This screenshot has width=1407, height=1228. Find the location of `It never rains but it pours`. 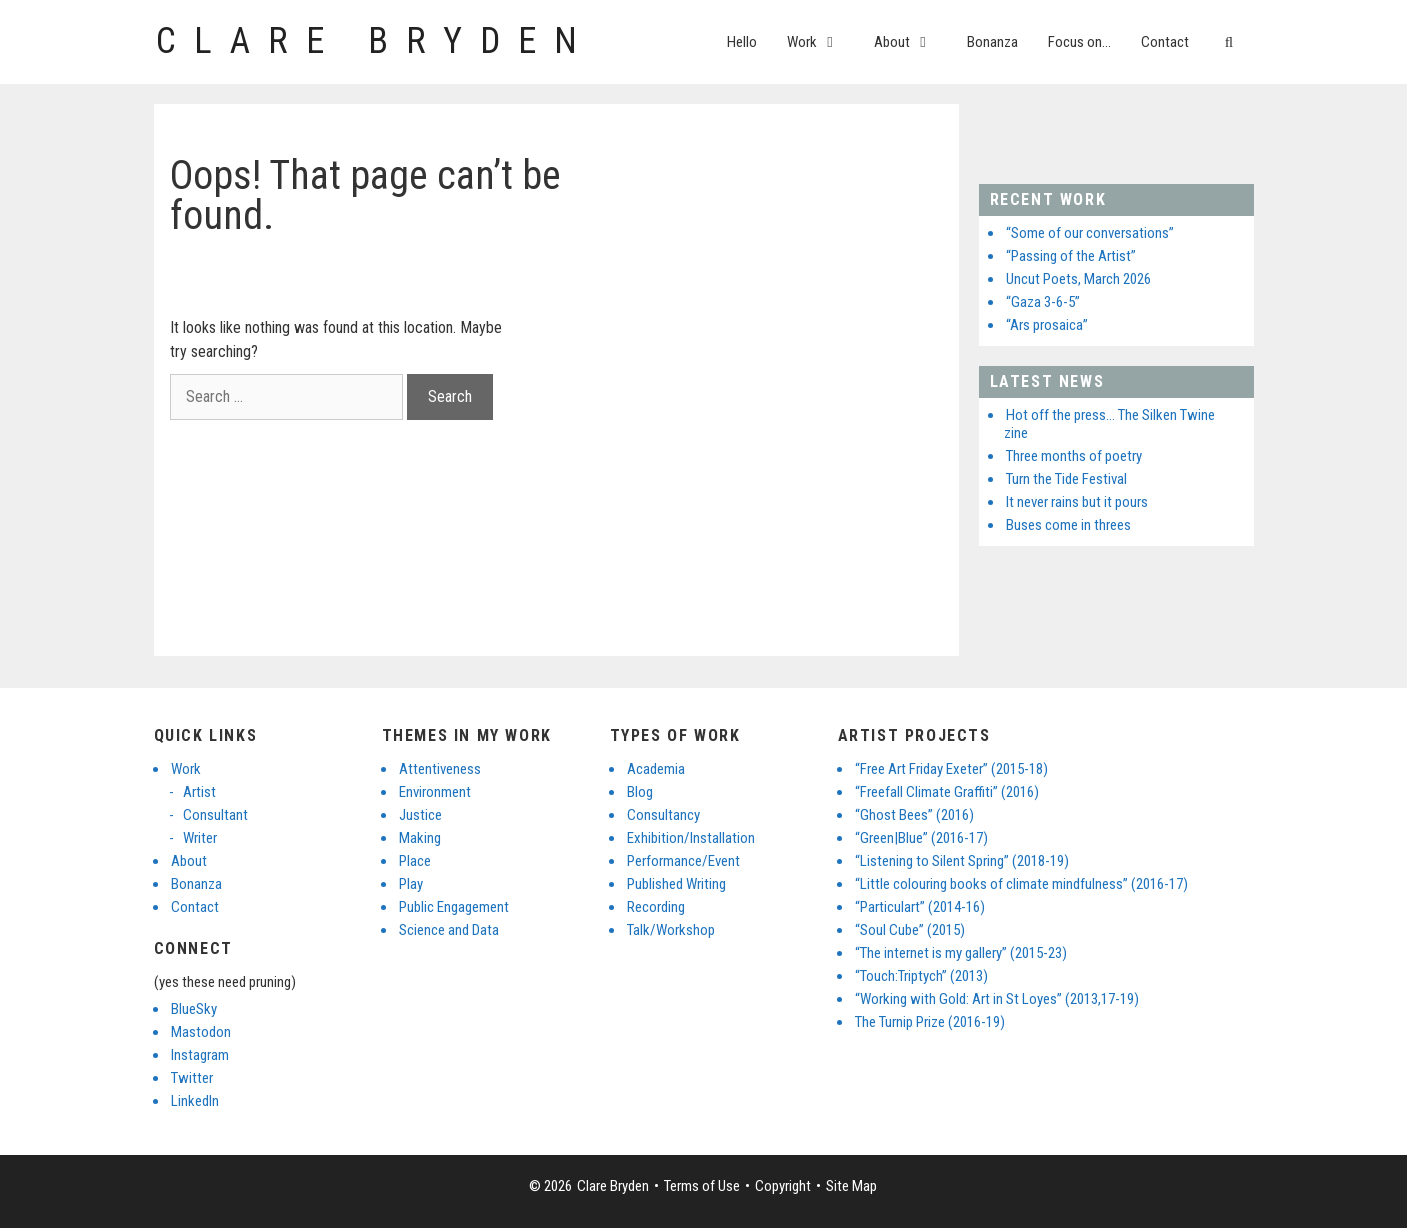

It never rains but it pours is located at coordinates (1077, 502).